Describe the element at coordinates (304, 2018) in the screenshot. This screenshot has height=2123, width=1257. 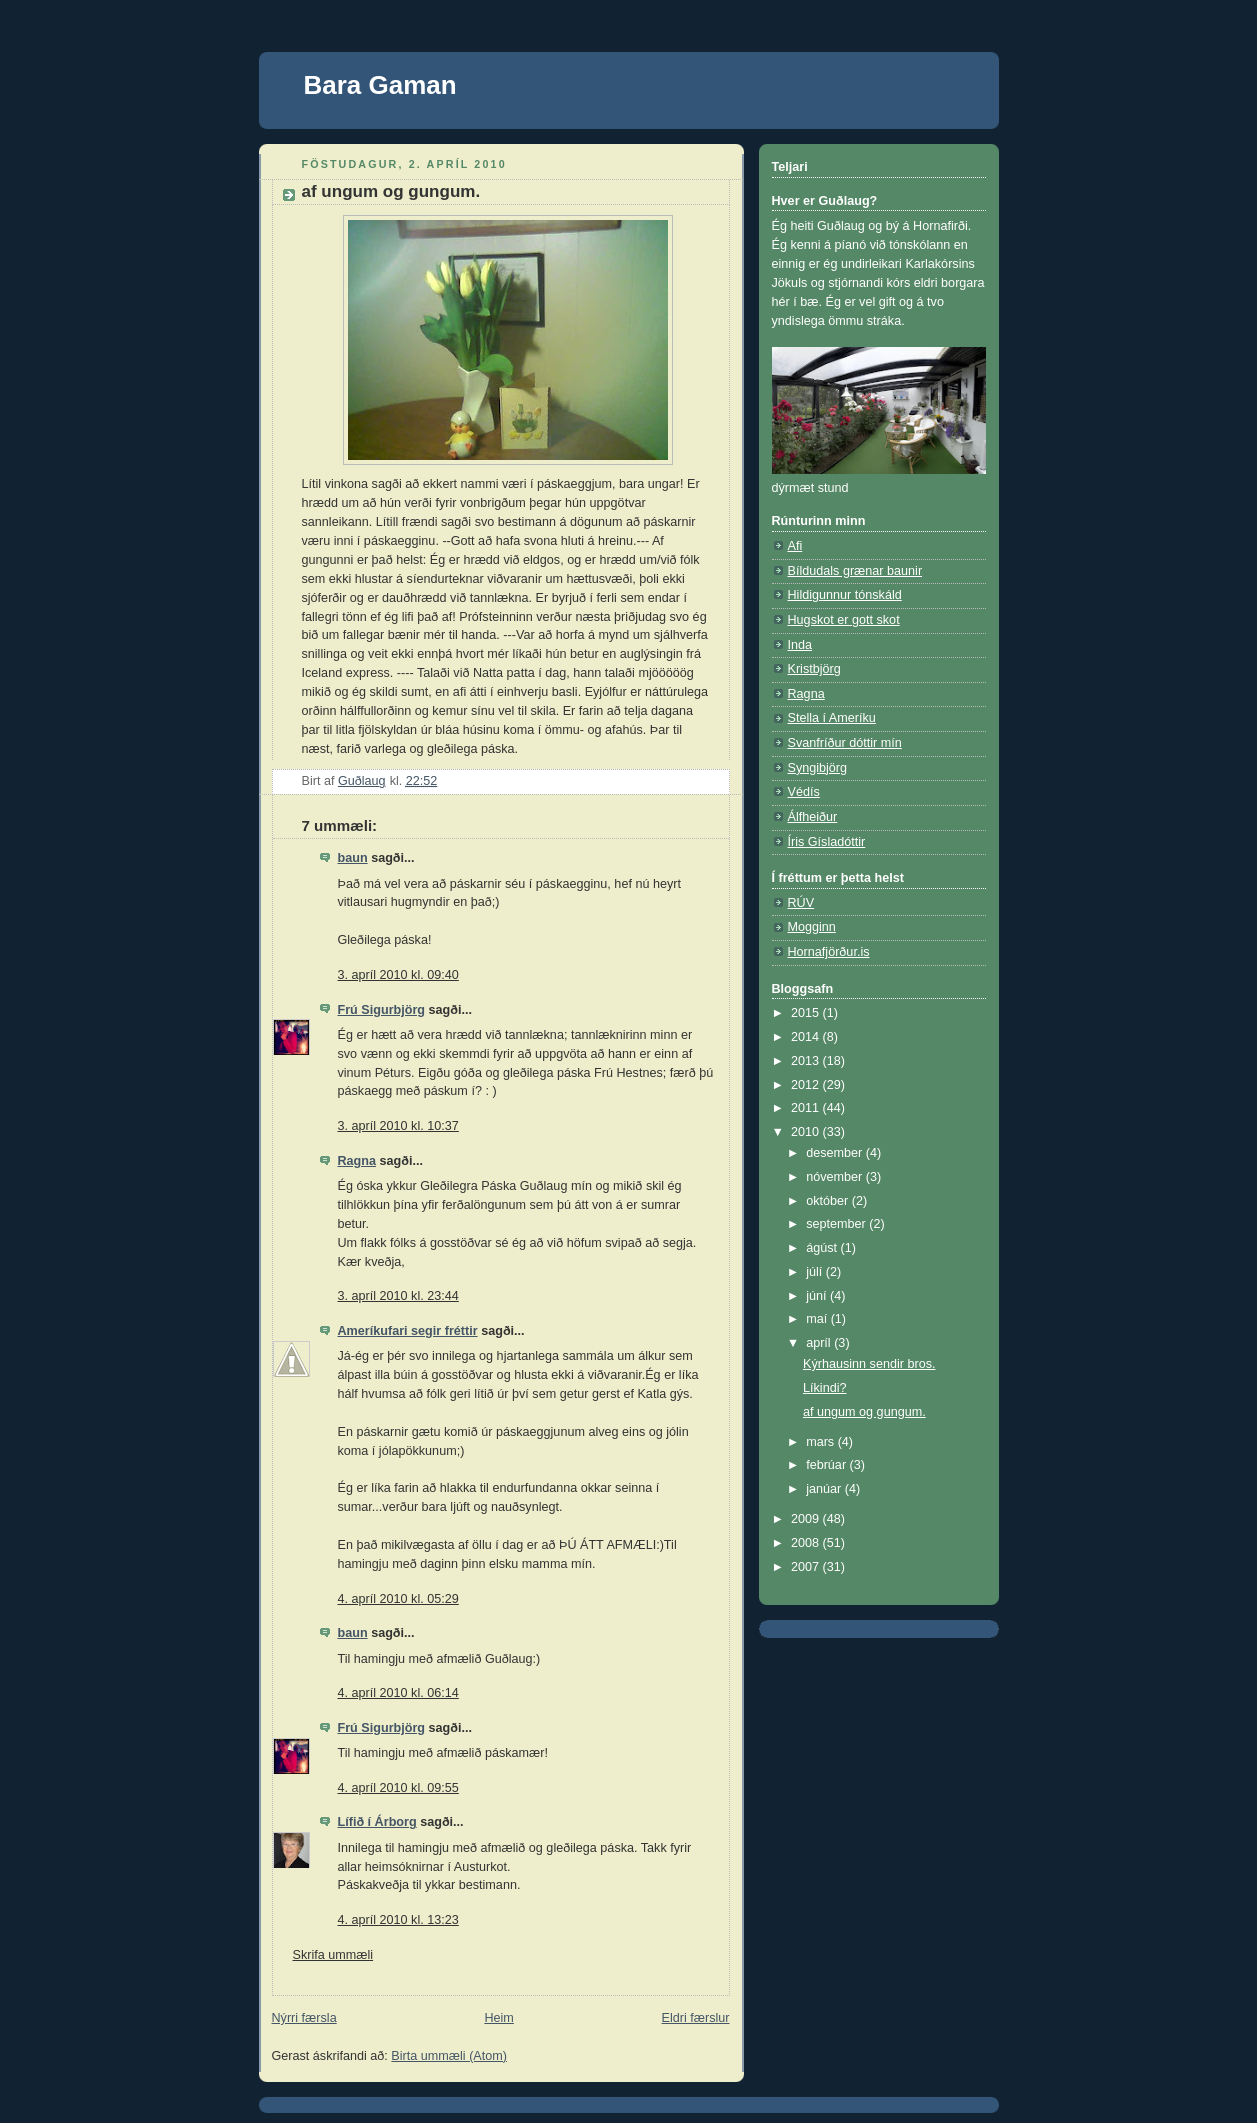
I see `Nýrri færsla` at that location.